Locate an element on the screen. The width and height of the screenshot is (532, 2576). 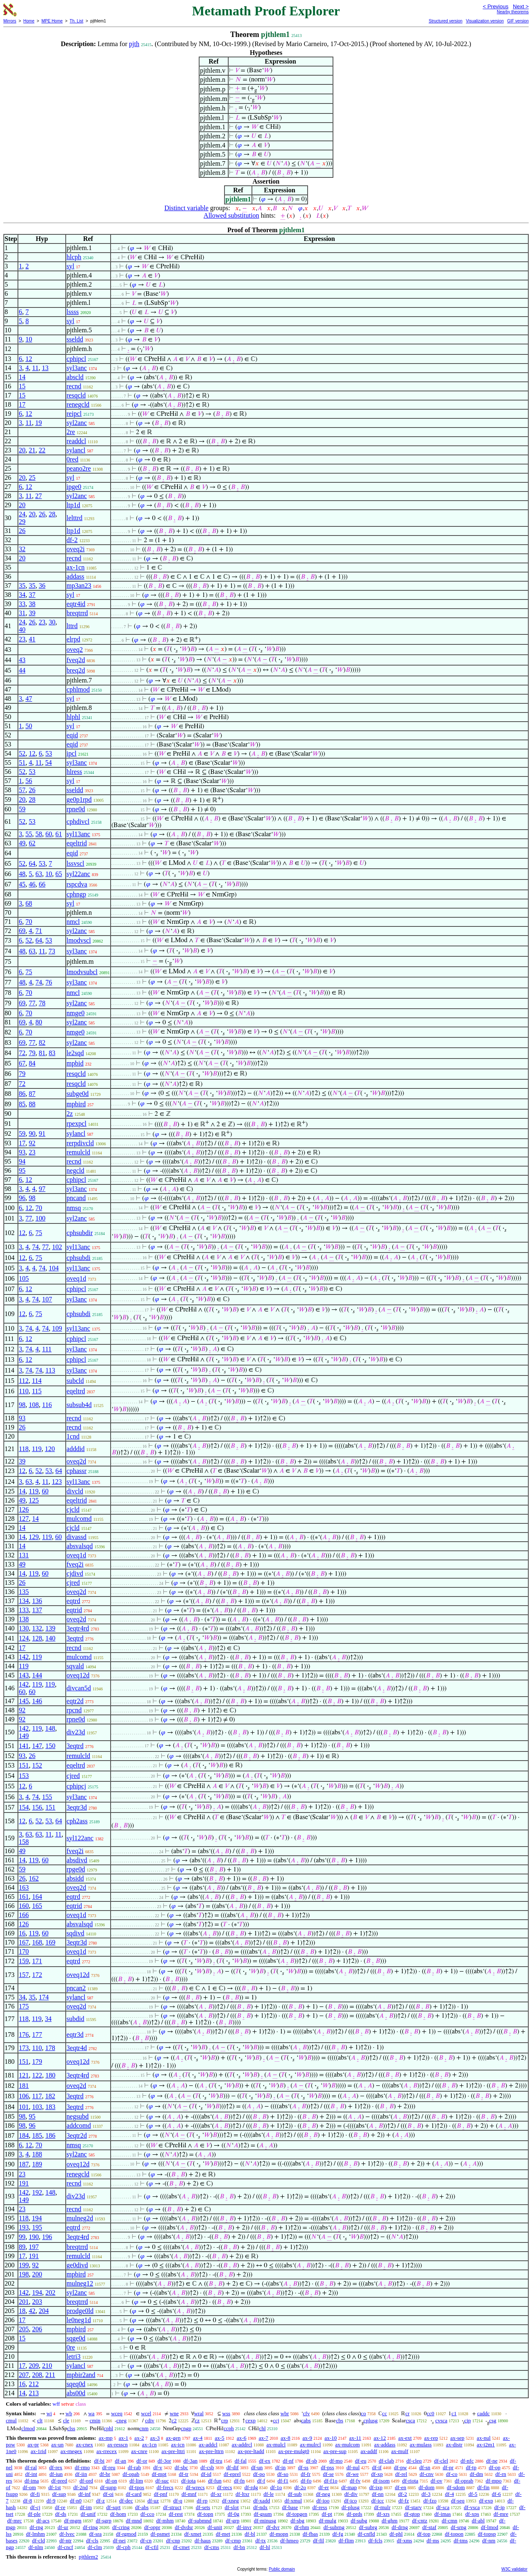
77 is located at coordinates (32, 1003).